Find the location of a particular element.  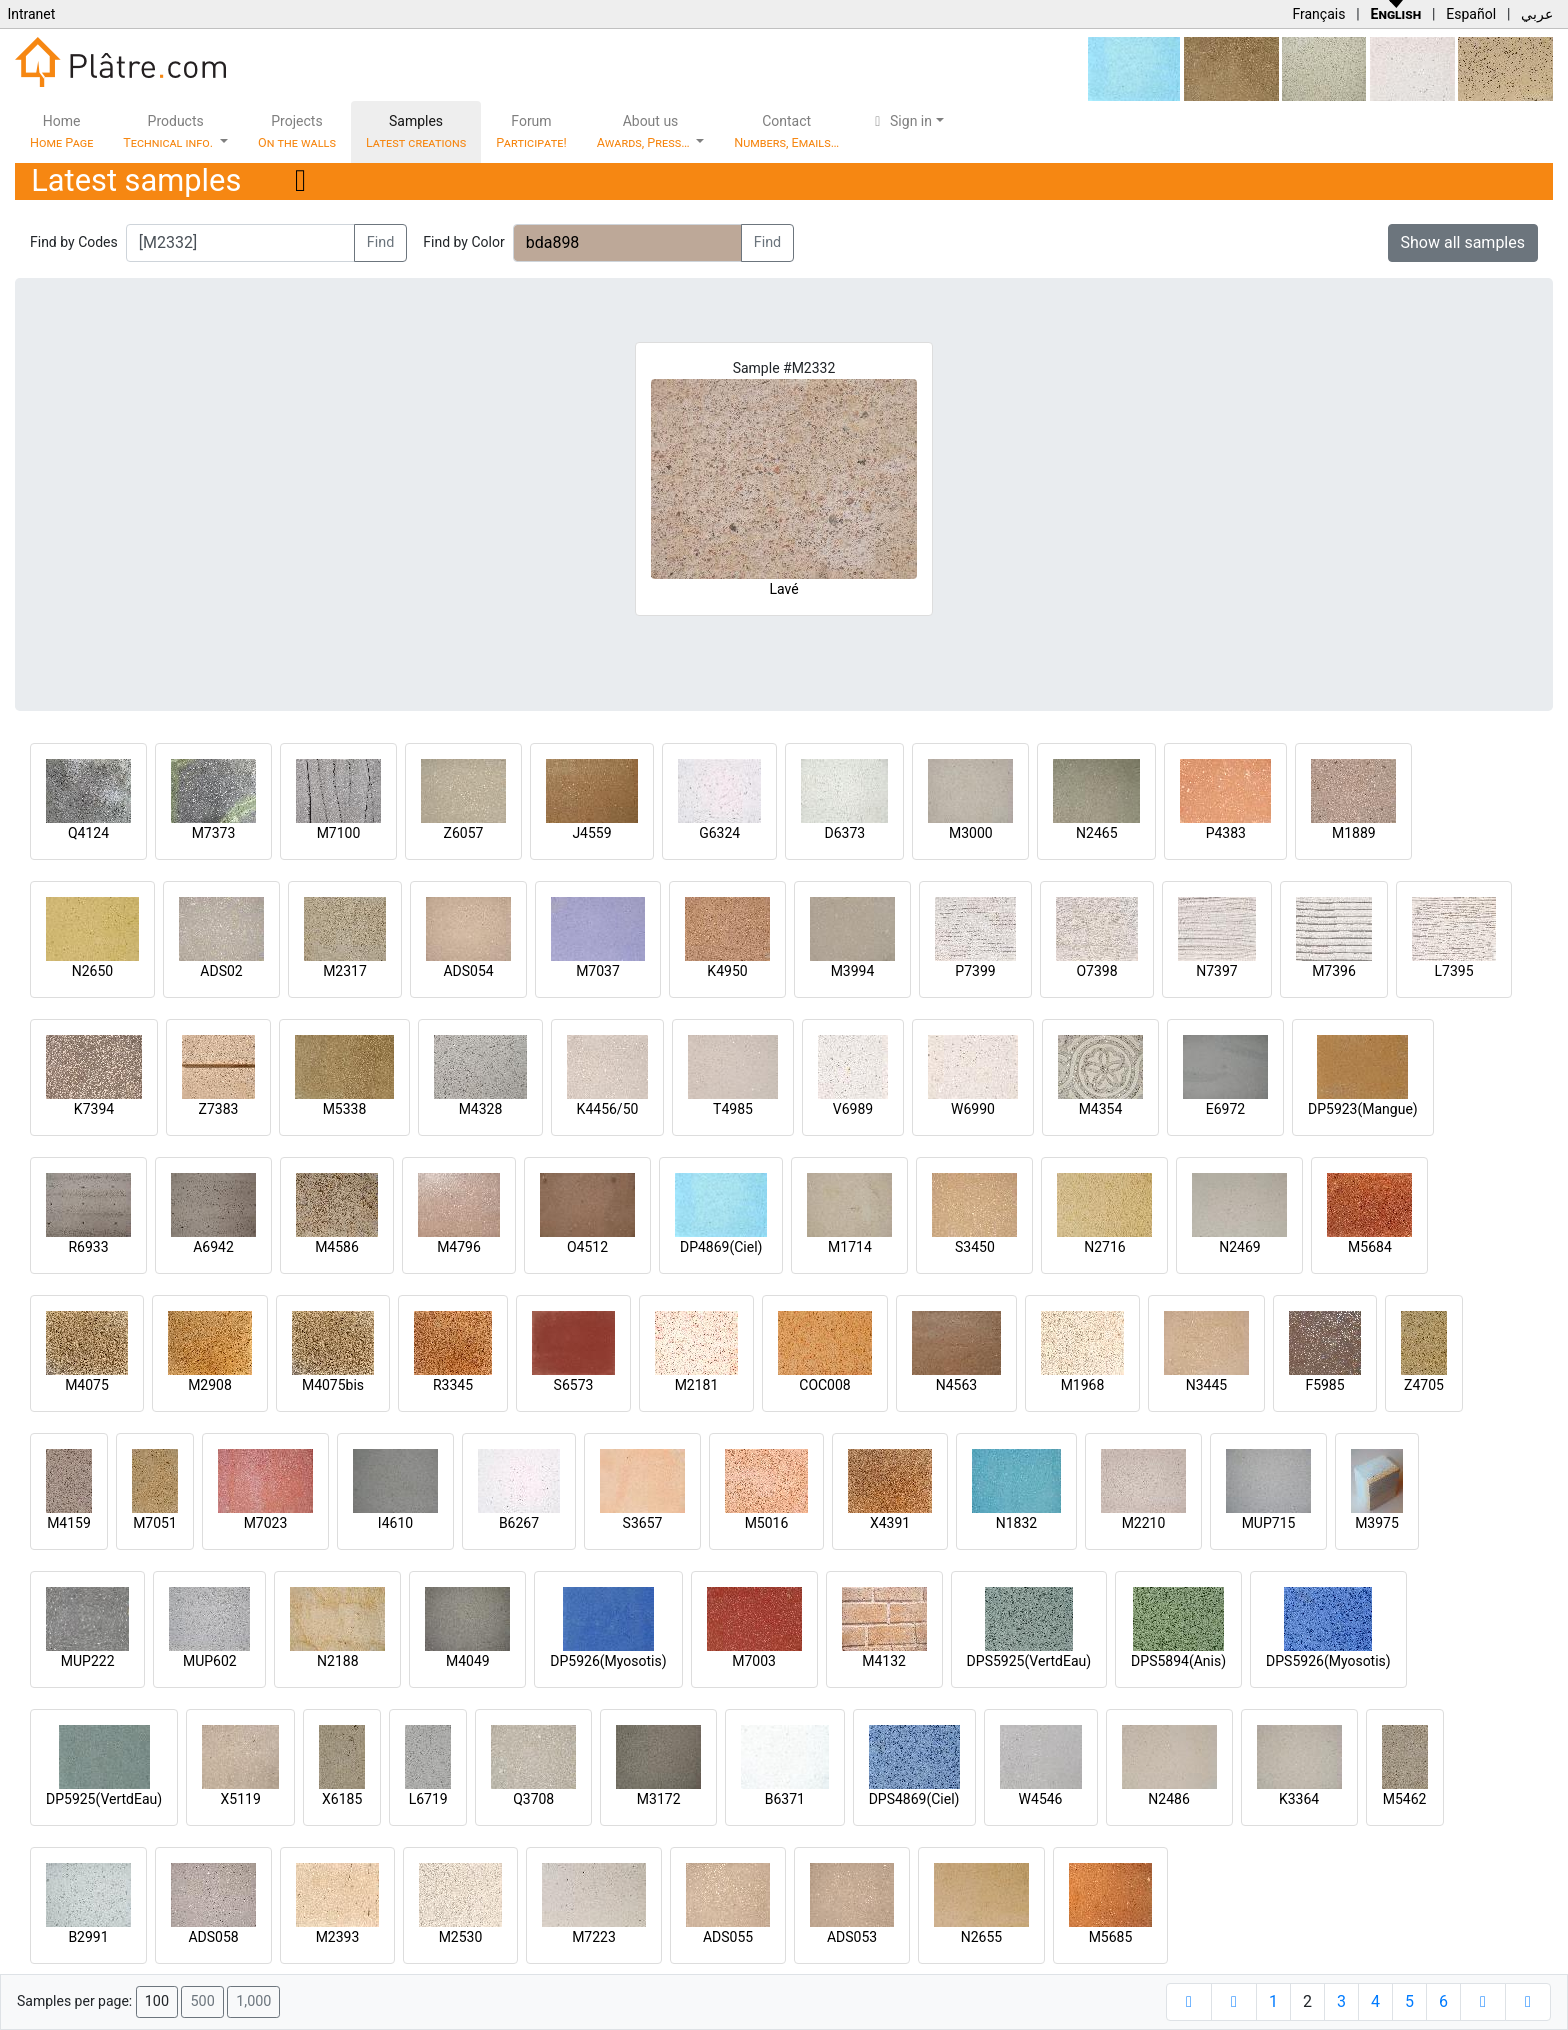

F5985 is located at coordinates (1324, 1385).